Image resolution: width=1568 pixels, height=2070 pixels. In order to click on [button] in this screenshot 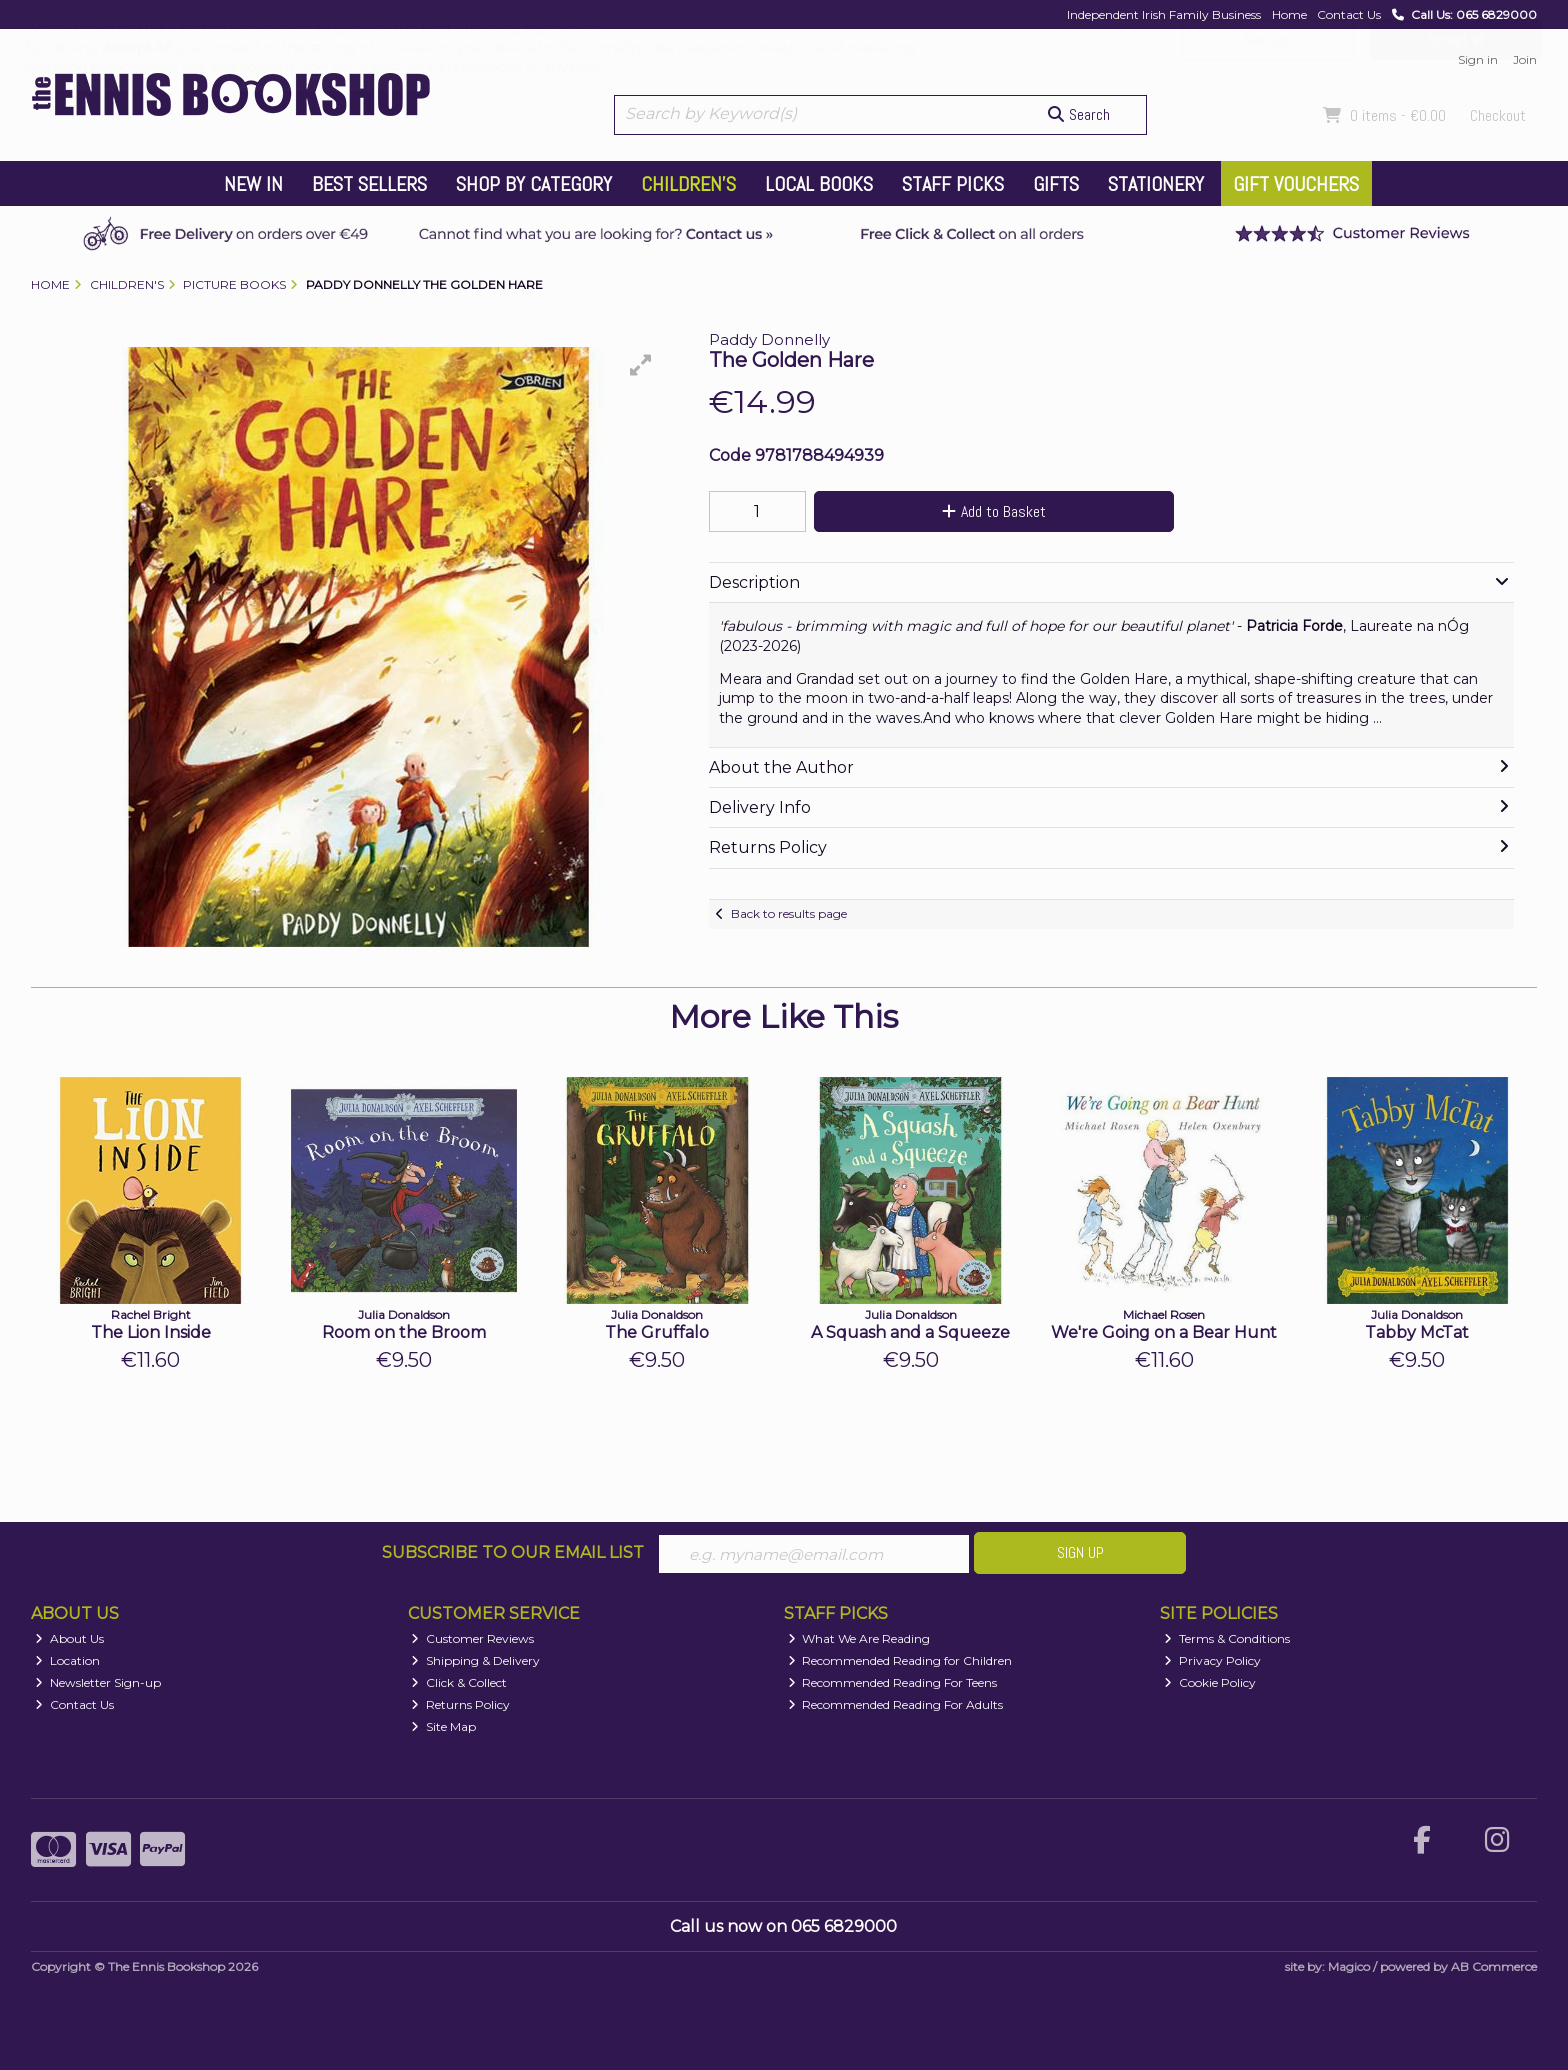, I will do `click(641, 365)`.